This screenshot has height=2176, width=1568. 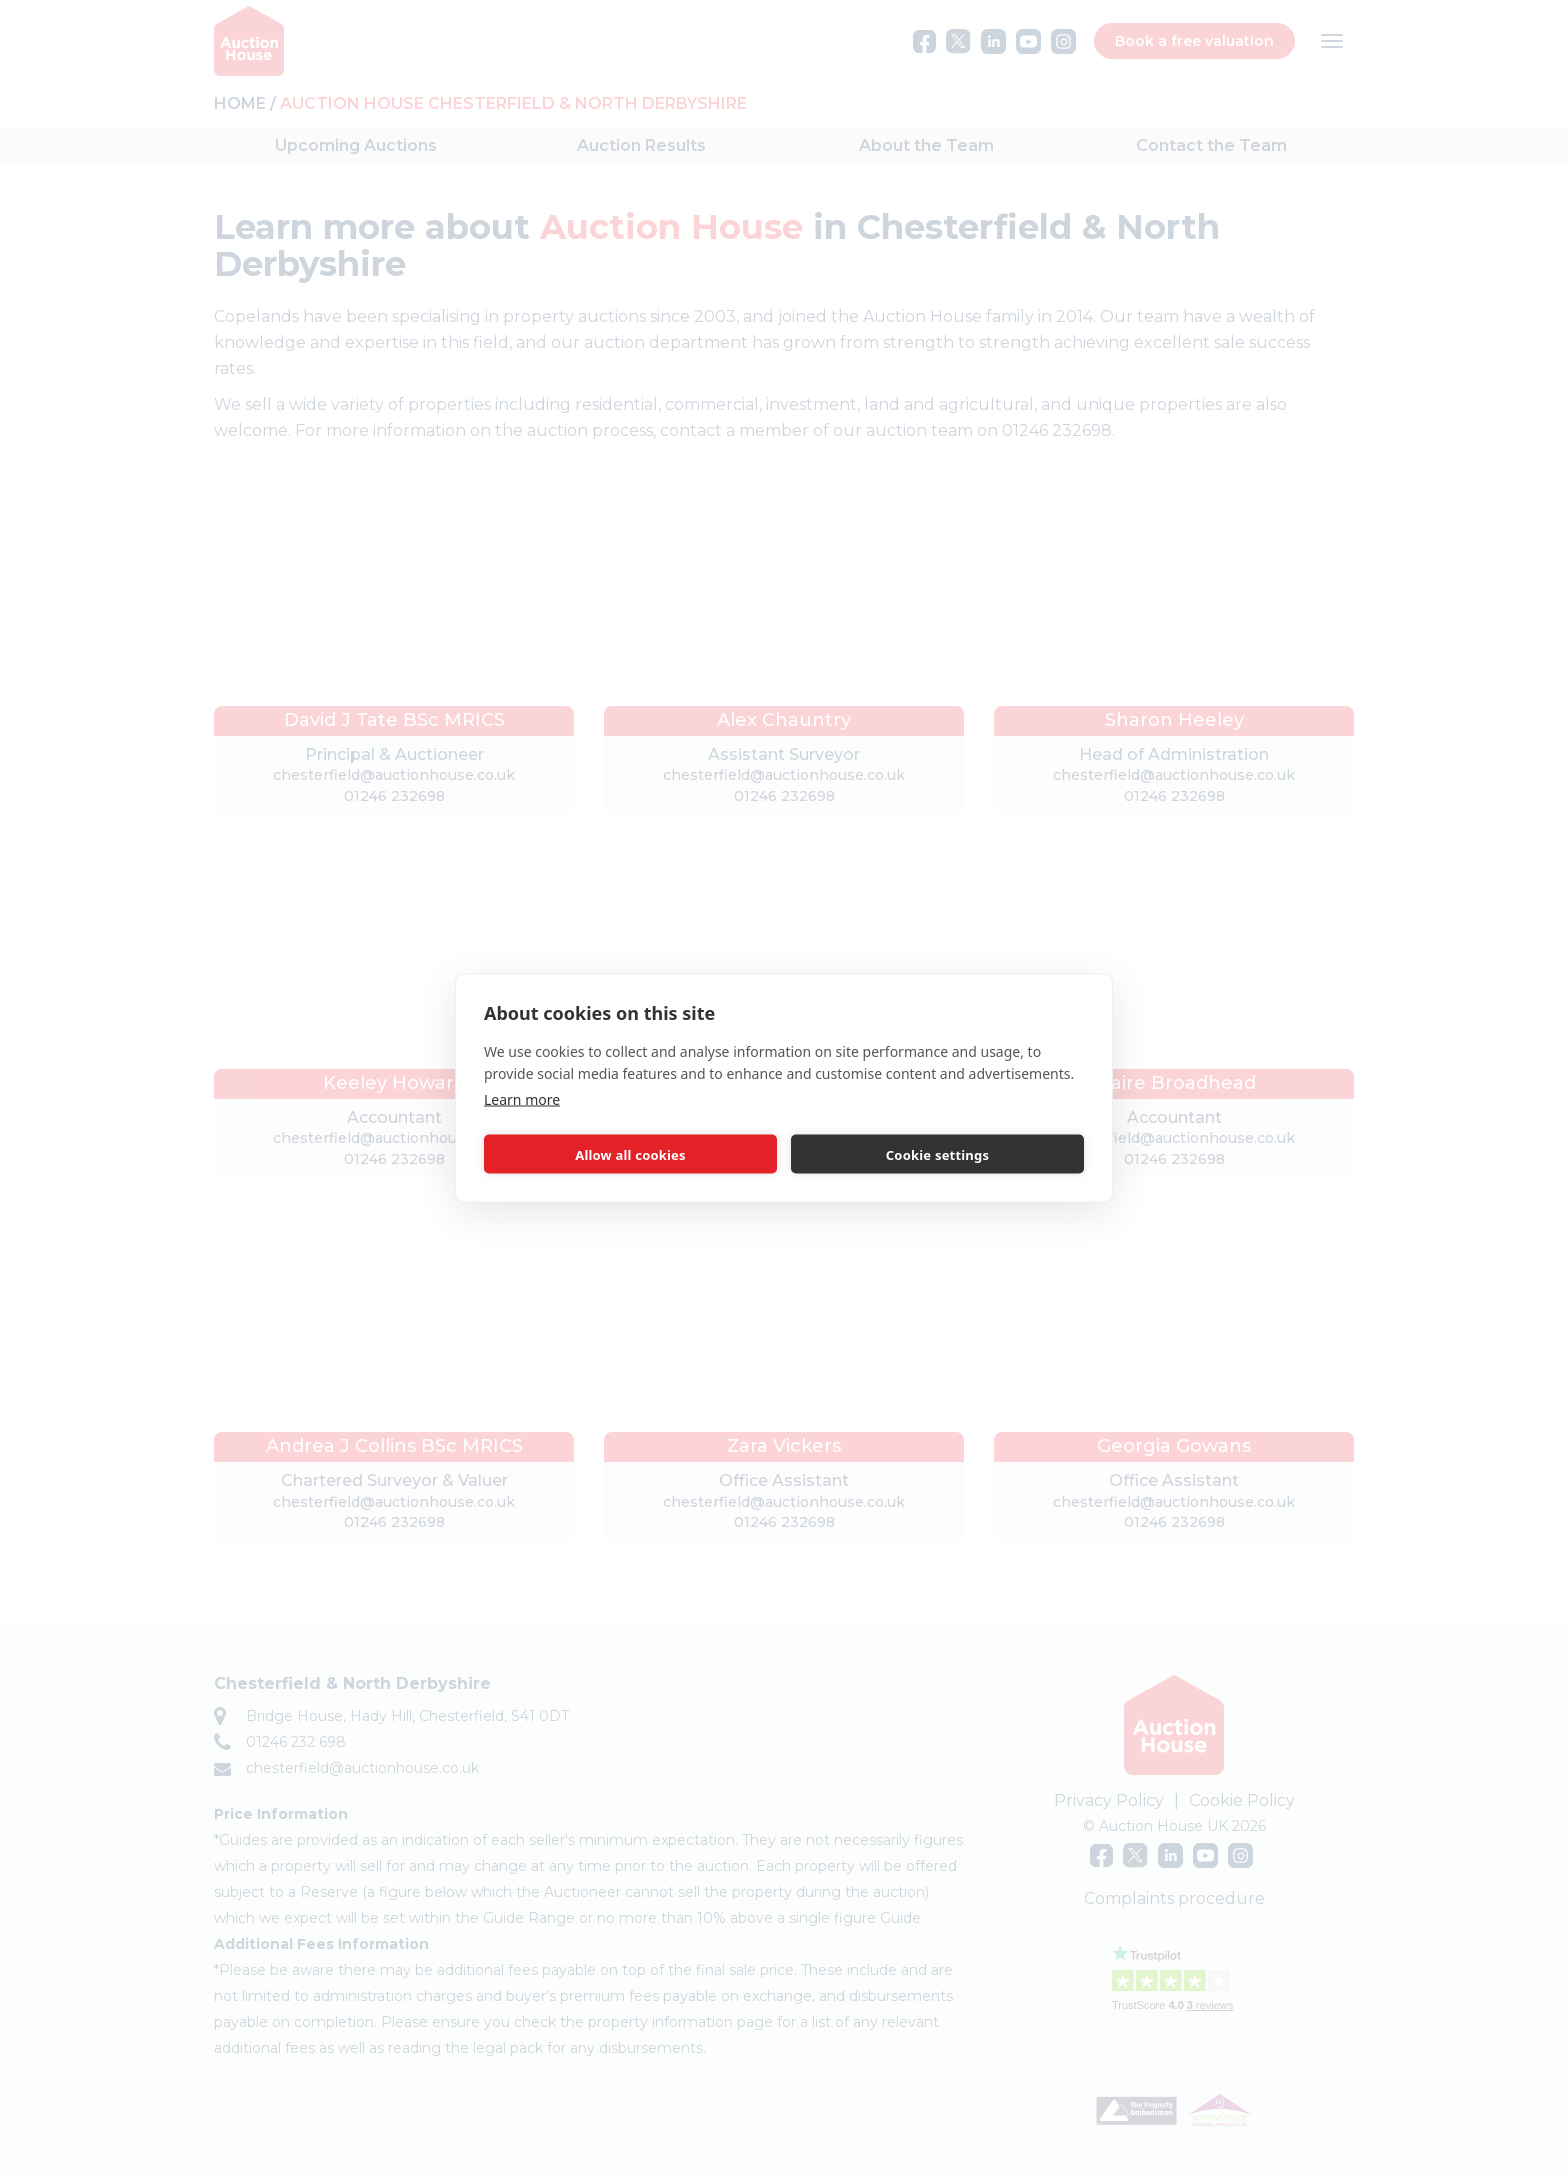 I want to click on Allow all cookies, so click(x=630, y=1154).